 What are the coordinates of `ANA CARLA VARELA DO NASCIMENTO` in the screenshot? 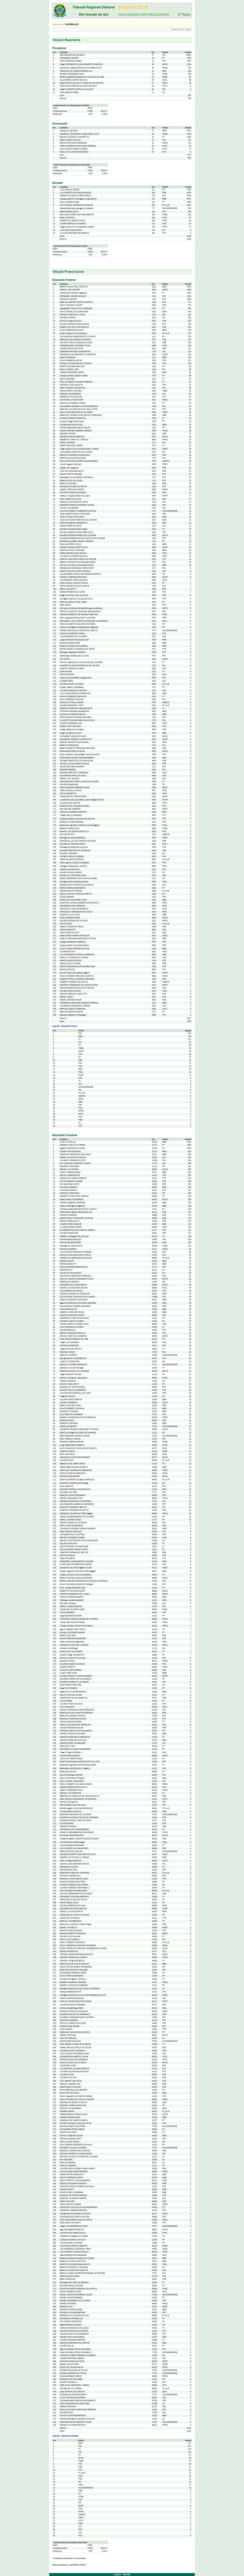 It's located at (77, 215).